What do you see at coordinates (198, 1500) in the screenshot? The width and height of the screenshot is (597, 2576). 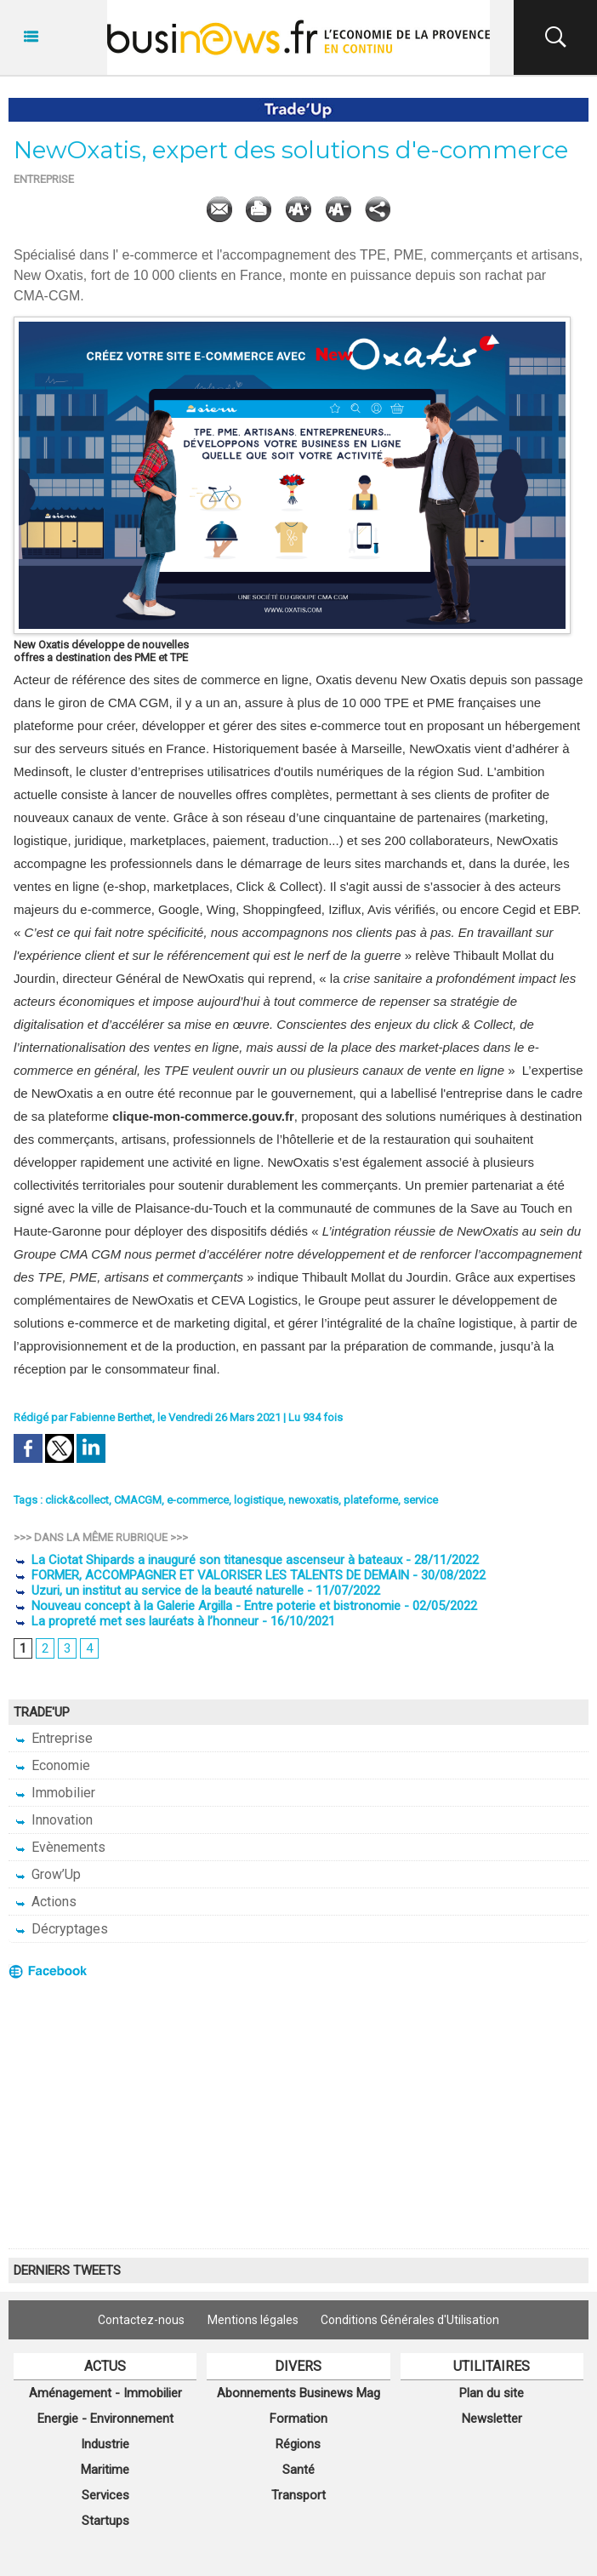 I see `e-commerce` at bounding box center [198, 1500].